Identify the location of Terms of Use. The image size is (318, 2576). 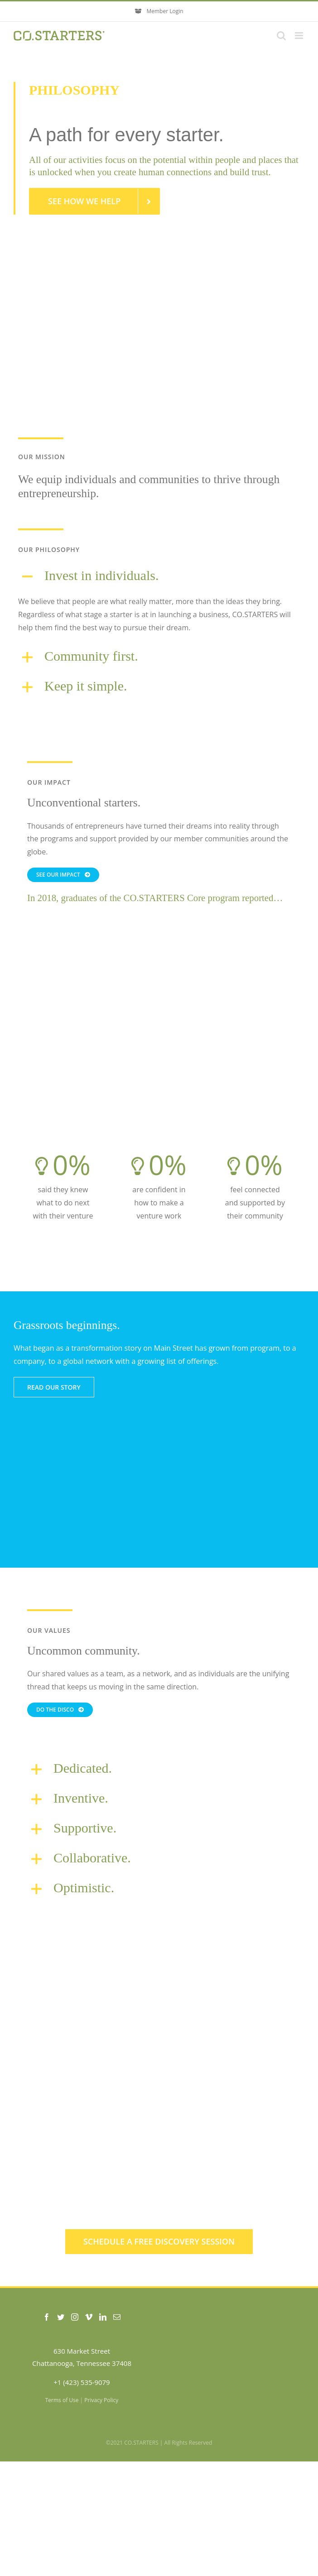
(62, 2400).